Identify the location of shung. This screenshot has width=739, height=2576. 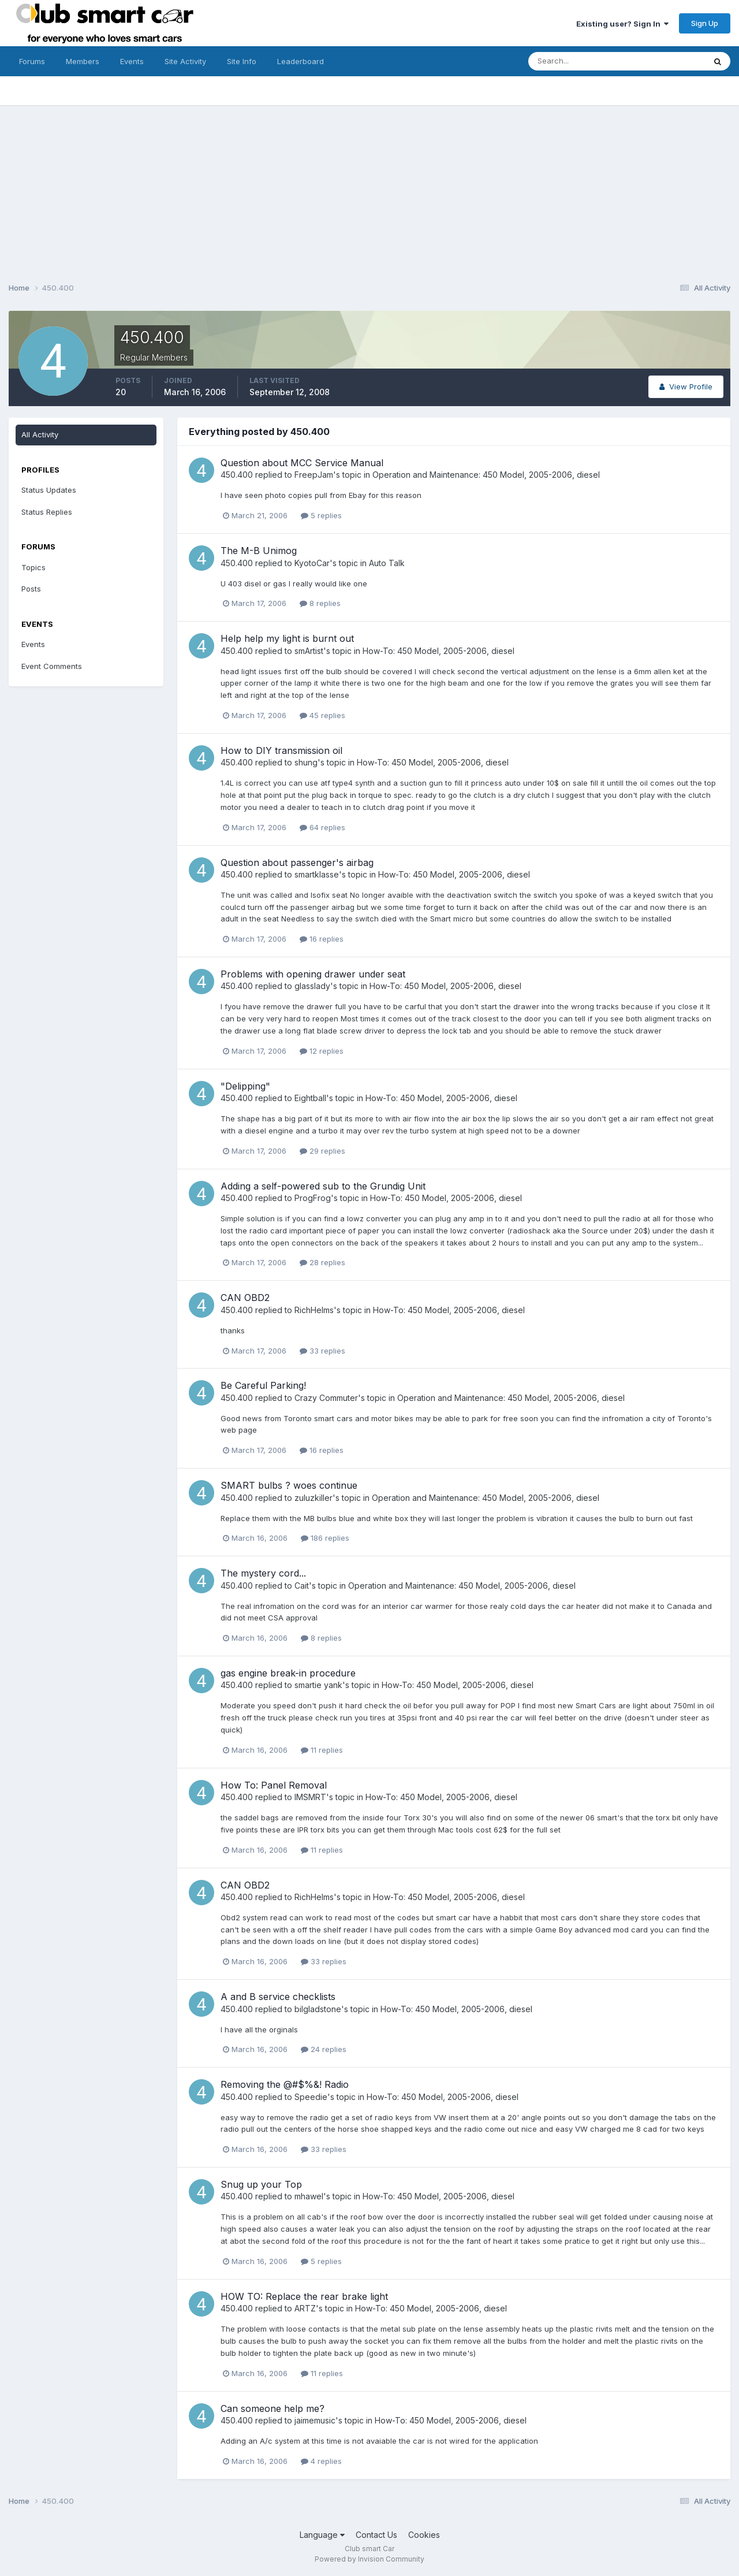
(306, 762).